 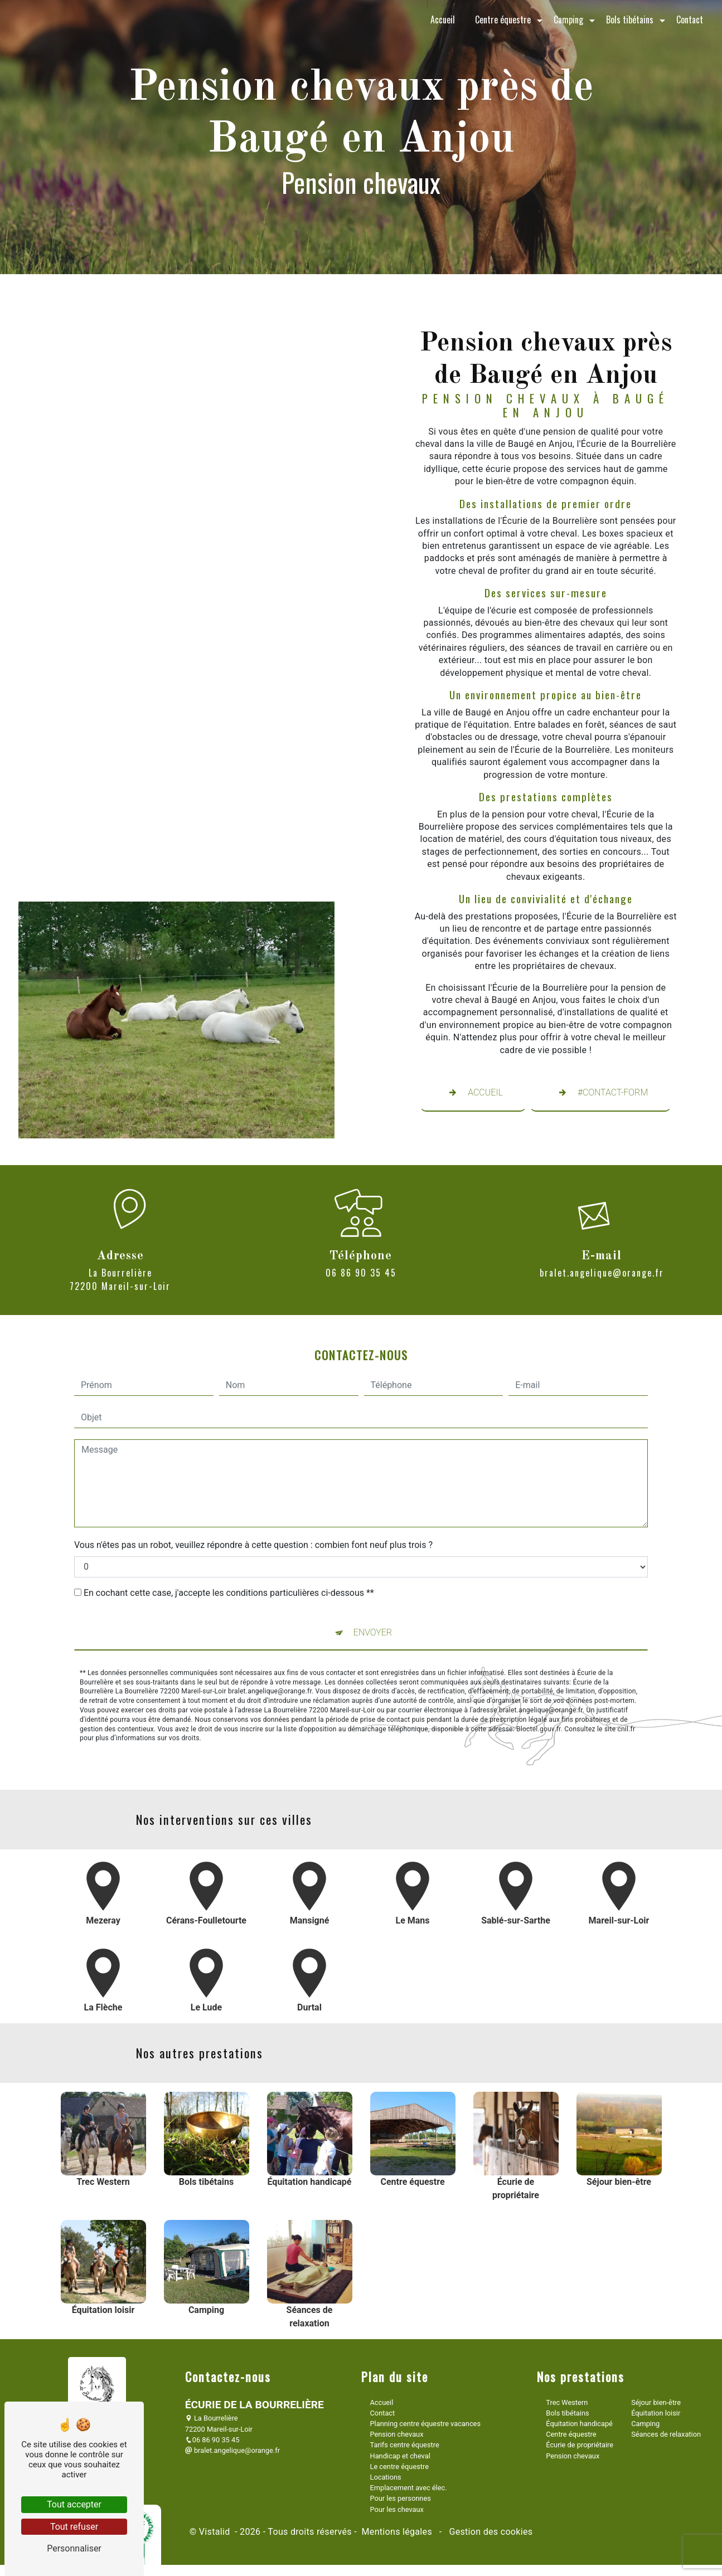 What do you see at coordinates (489, 2531) in the screenshot?
I see `Gestion des cookies` at bounding box center [489, 2531].